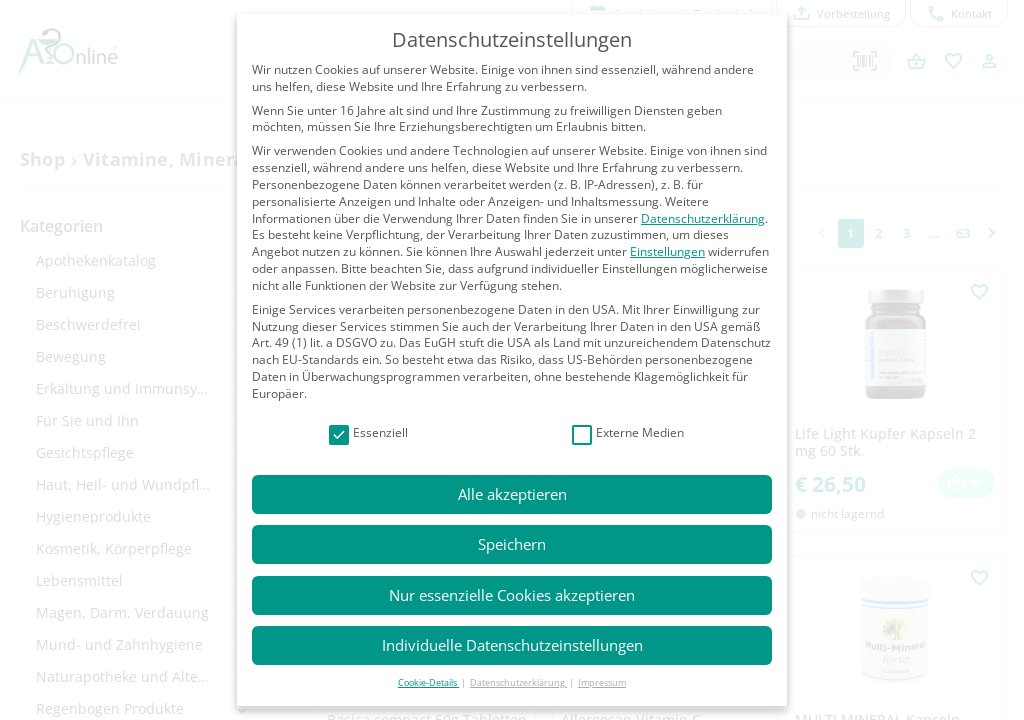  I want to click on Essenziell, so click(368, 433).